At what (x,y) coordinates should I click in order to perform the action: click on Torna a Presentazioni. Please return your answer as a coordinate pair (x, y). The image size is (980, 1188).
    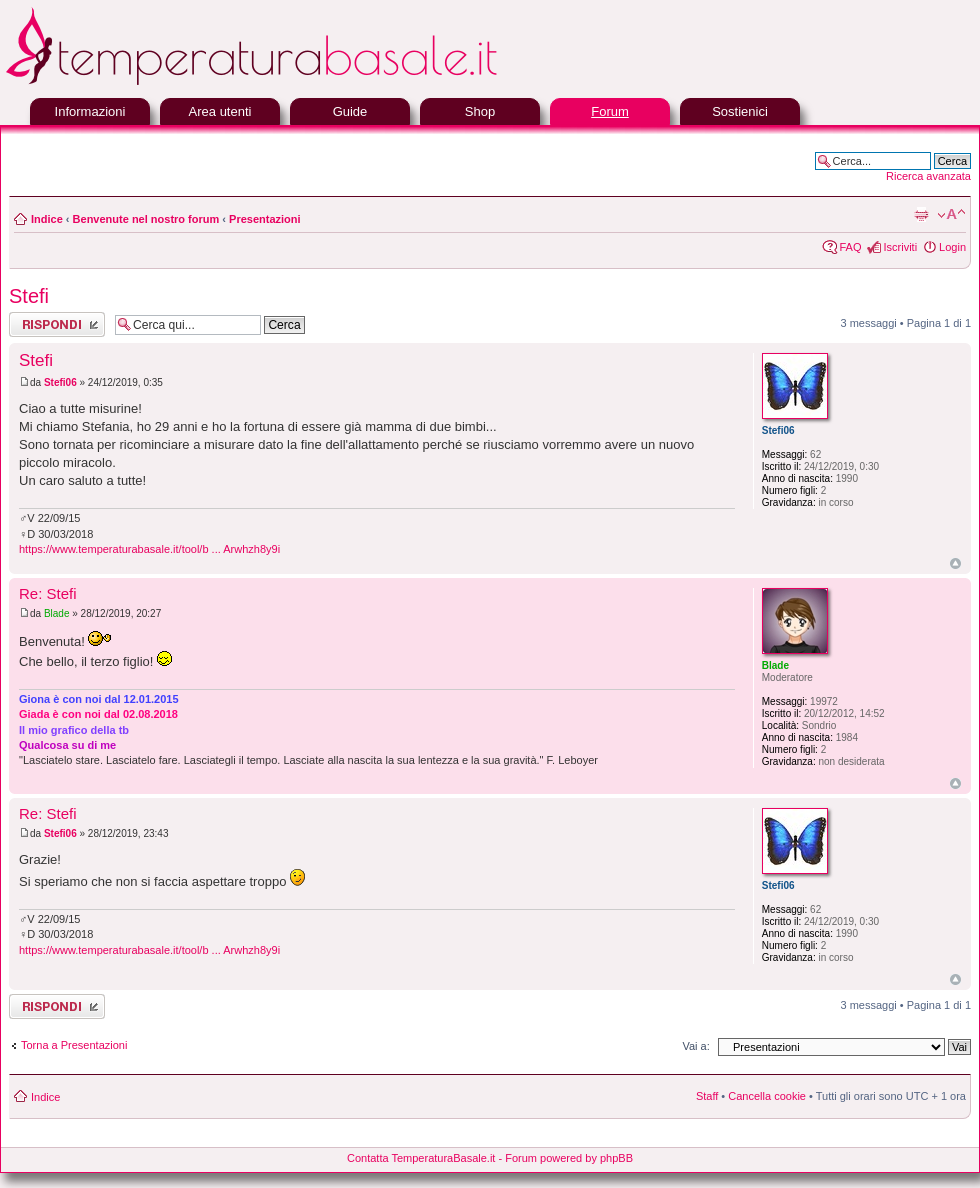
    Looking at the image, I should click on (74, 1045).